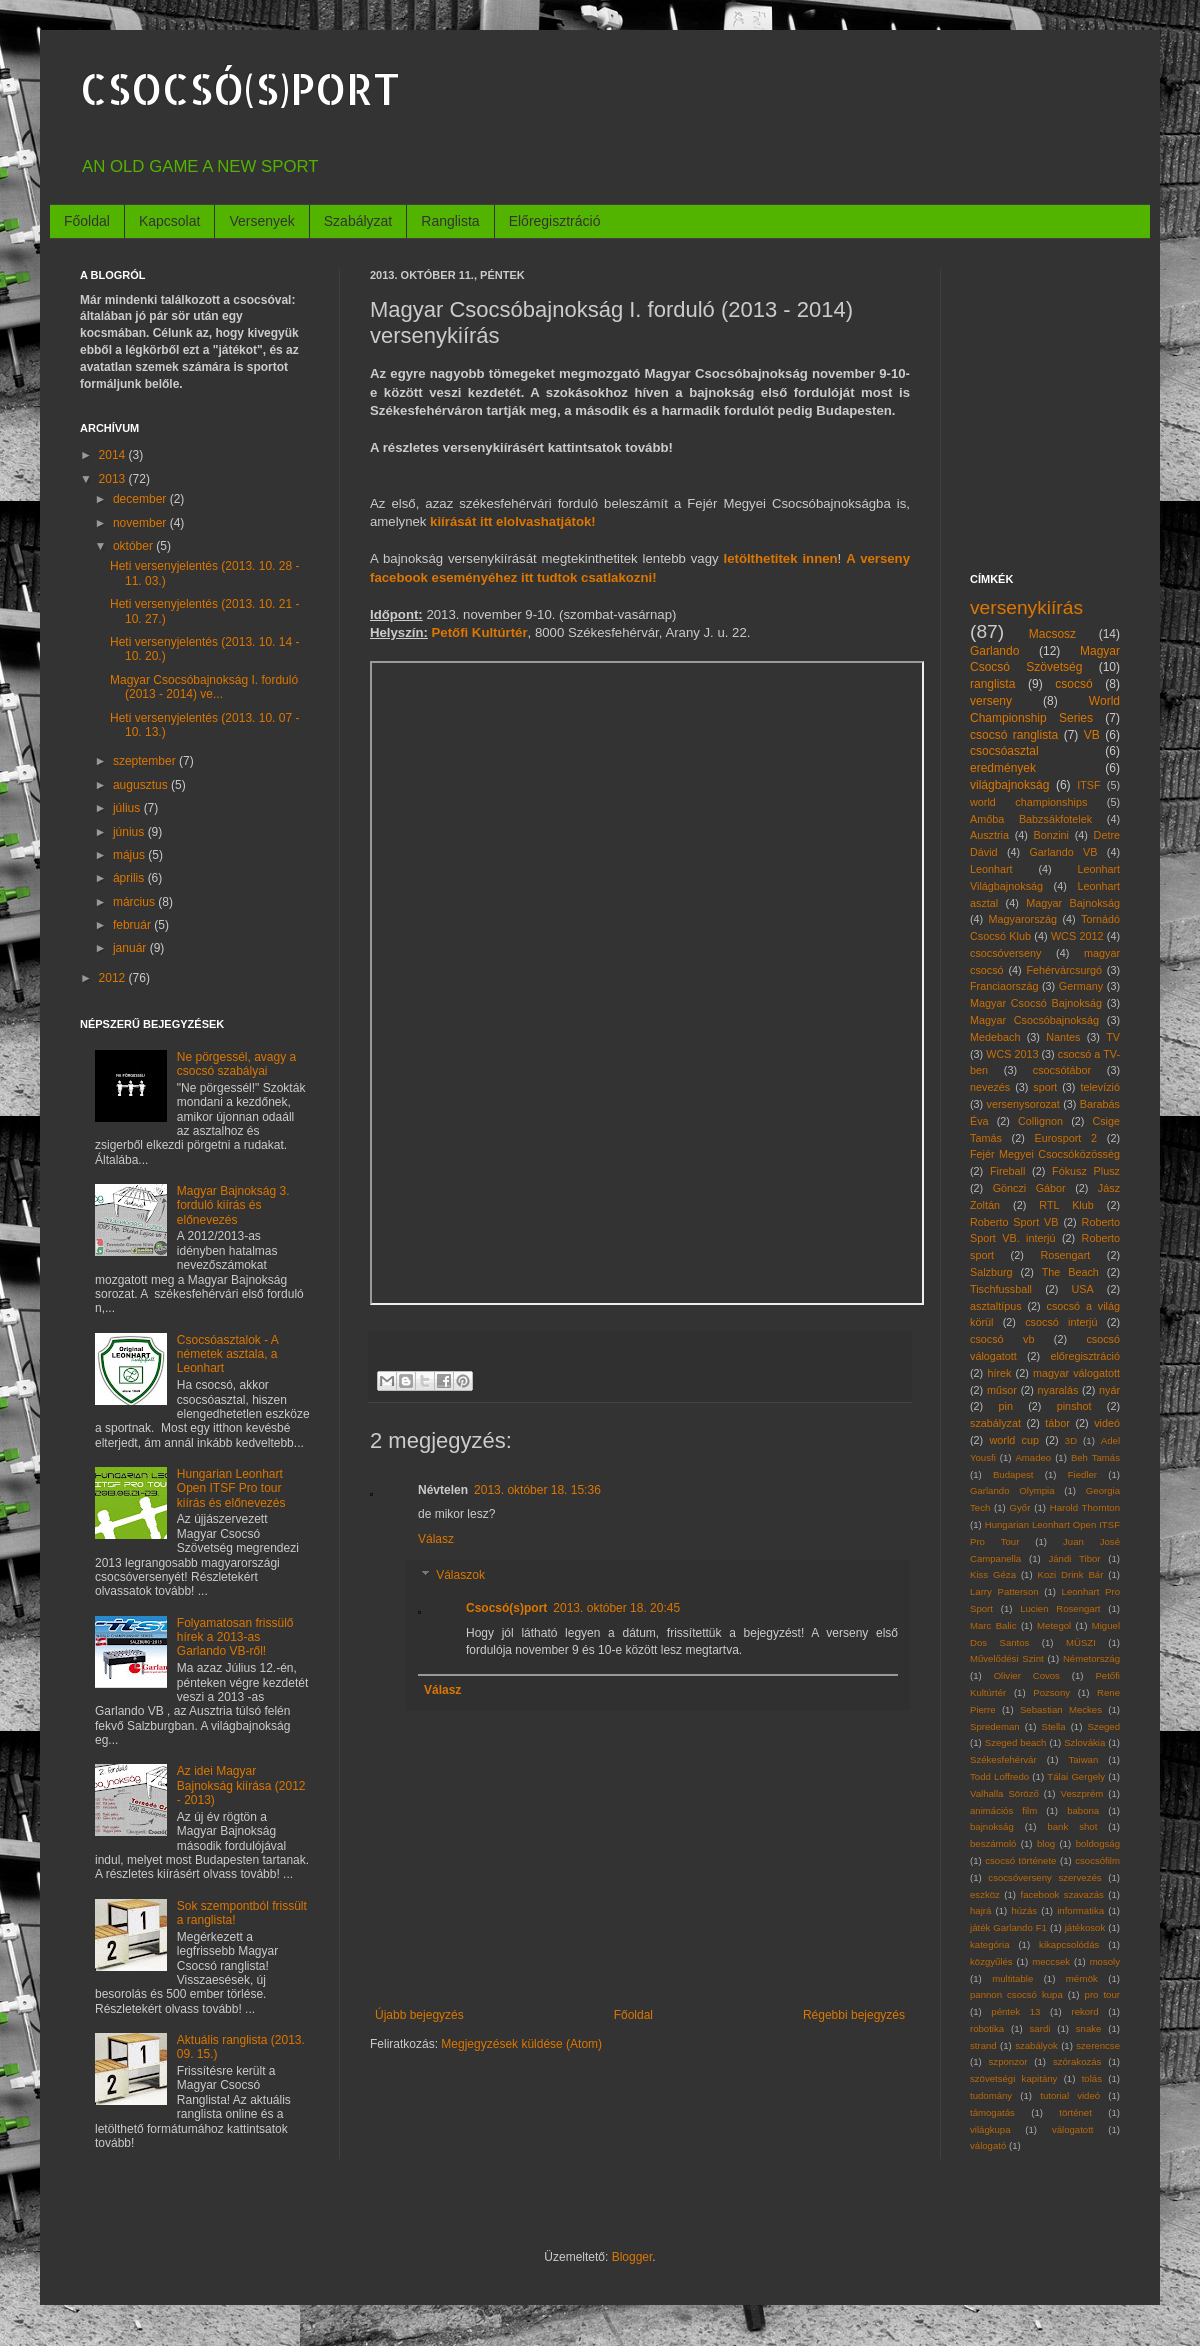  Describe the element at coordinates (1034, 1020) in the screenshot. I see `Magyar Csocsóbajnokság` at that location.